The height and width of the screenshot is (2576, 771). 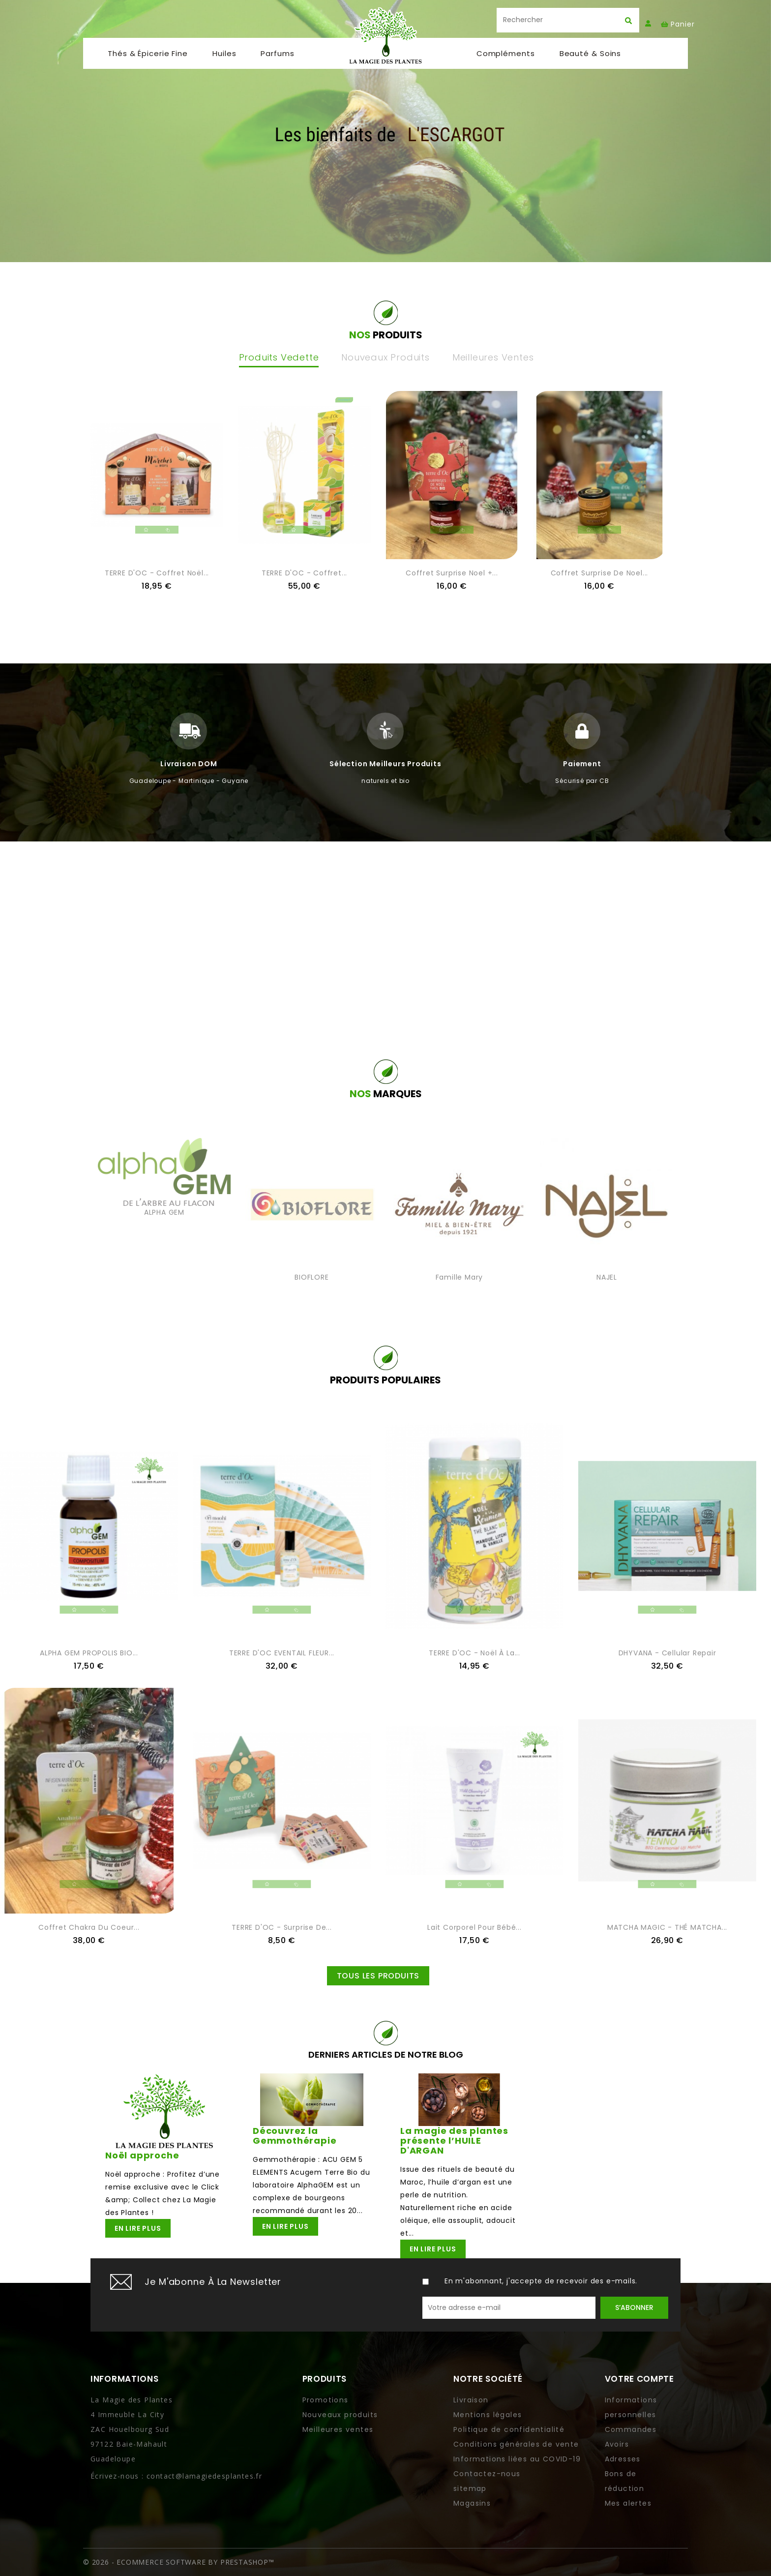 I want to click on Beauté & soins, so click(x=591, y=58).